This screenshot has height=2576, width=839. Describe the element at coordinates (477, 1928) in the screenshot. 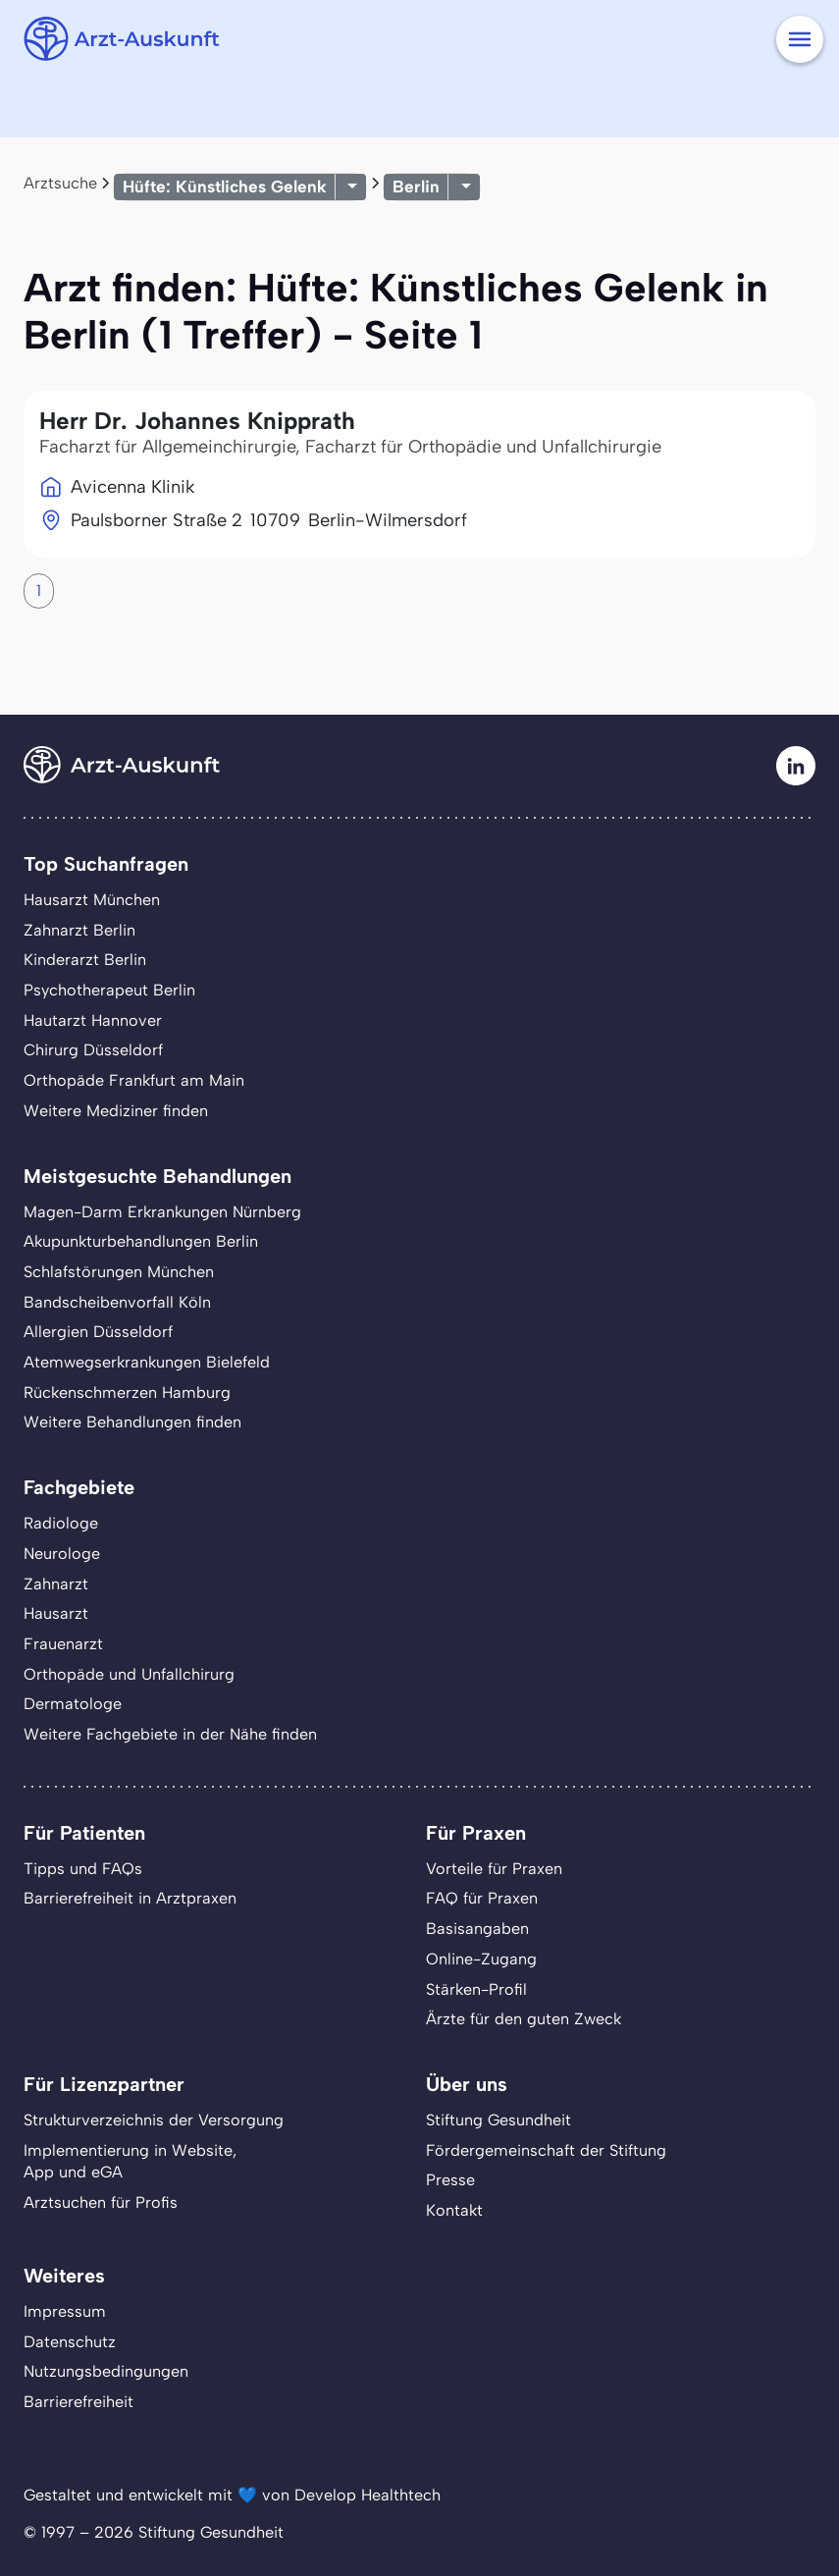

I see `Basisangaben` at that location.